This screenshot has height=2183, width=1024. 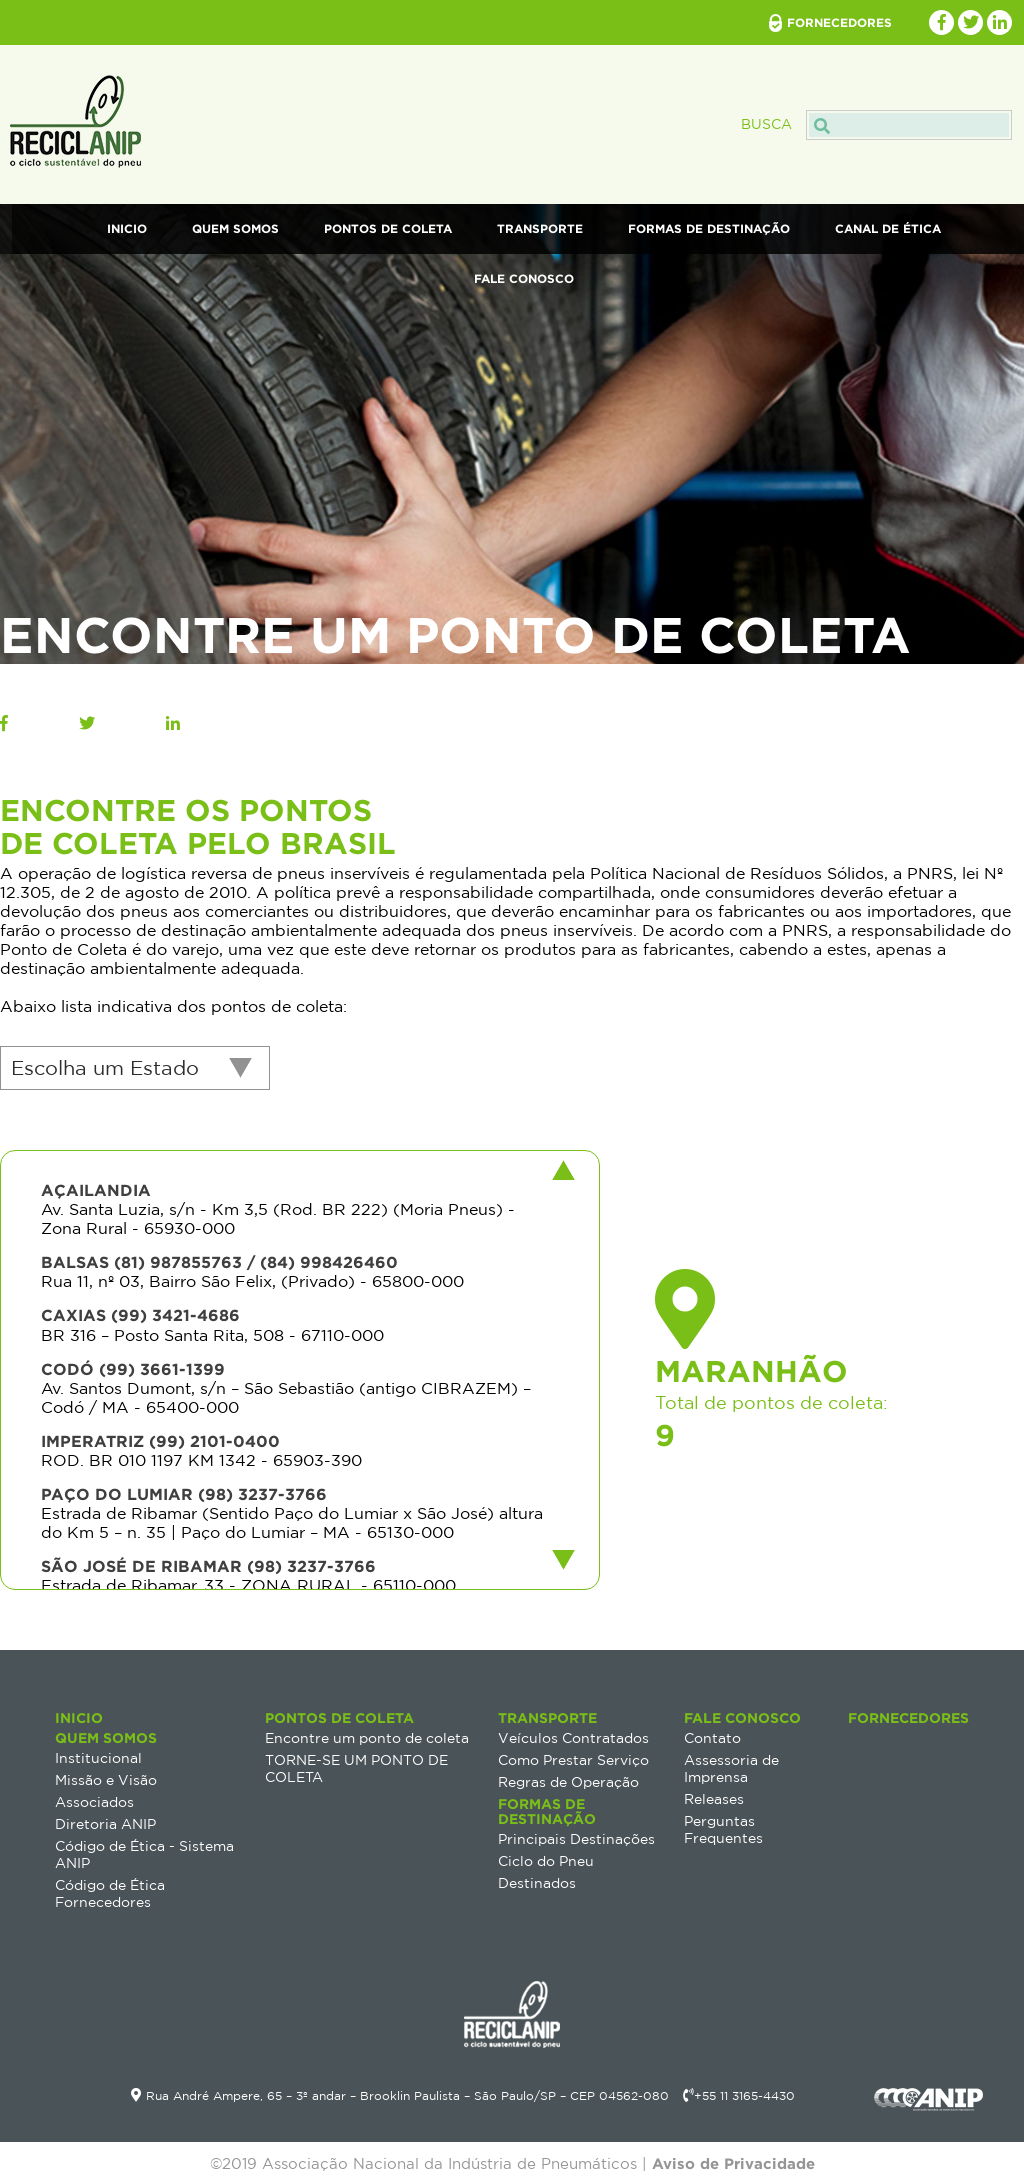 What do you see at coordinates (235, 228) in the screenshot?
I see `Quem Somos` at bounding box center [235, 228].